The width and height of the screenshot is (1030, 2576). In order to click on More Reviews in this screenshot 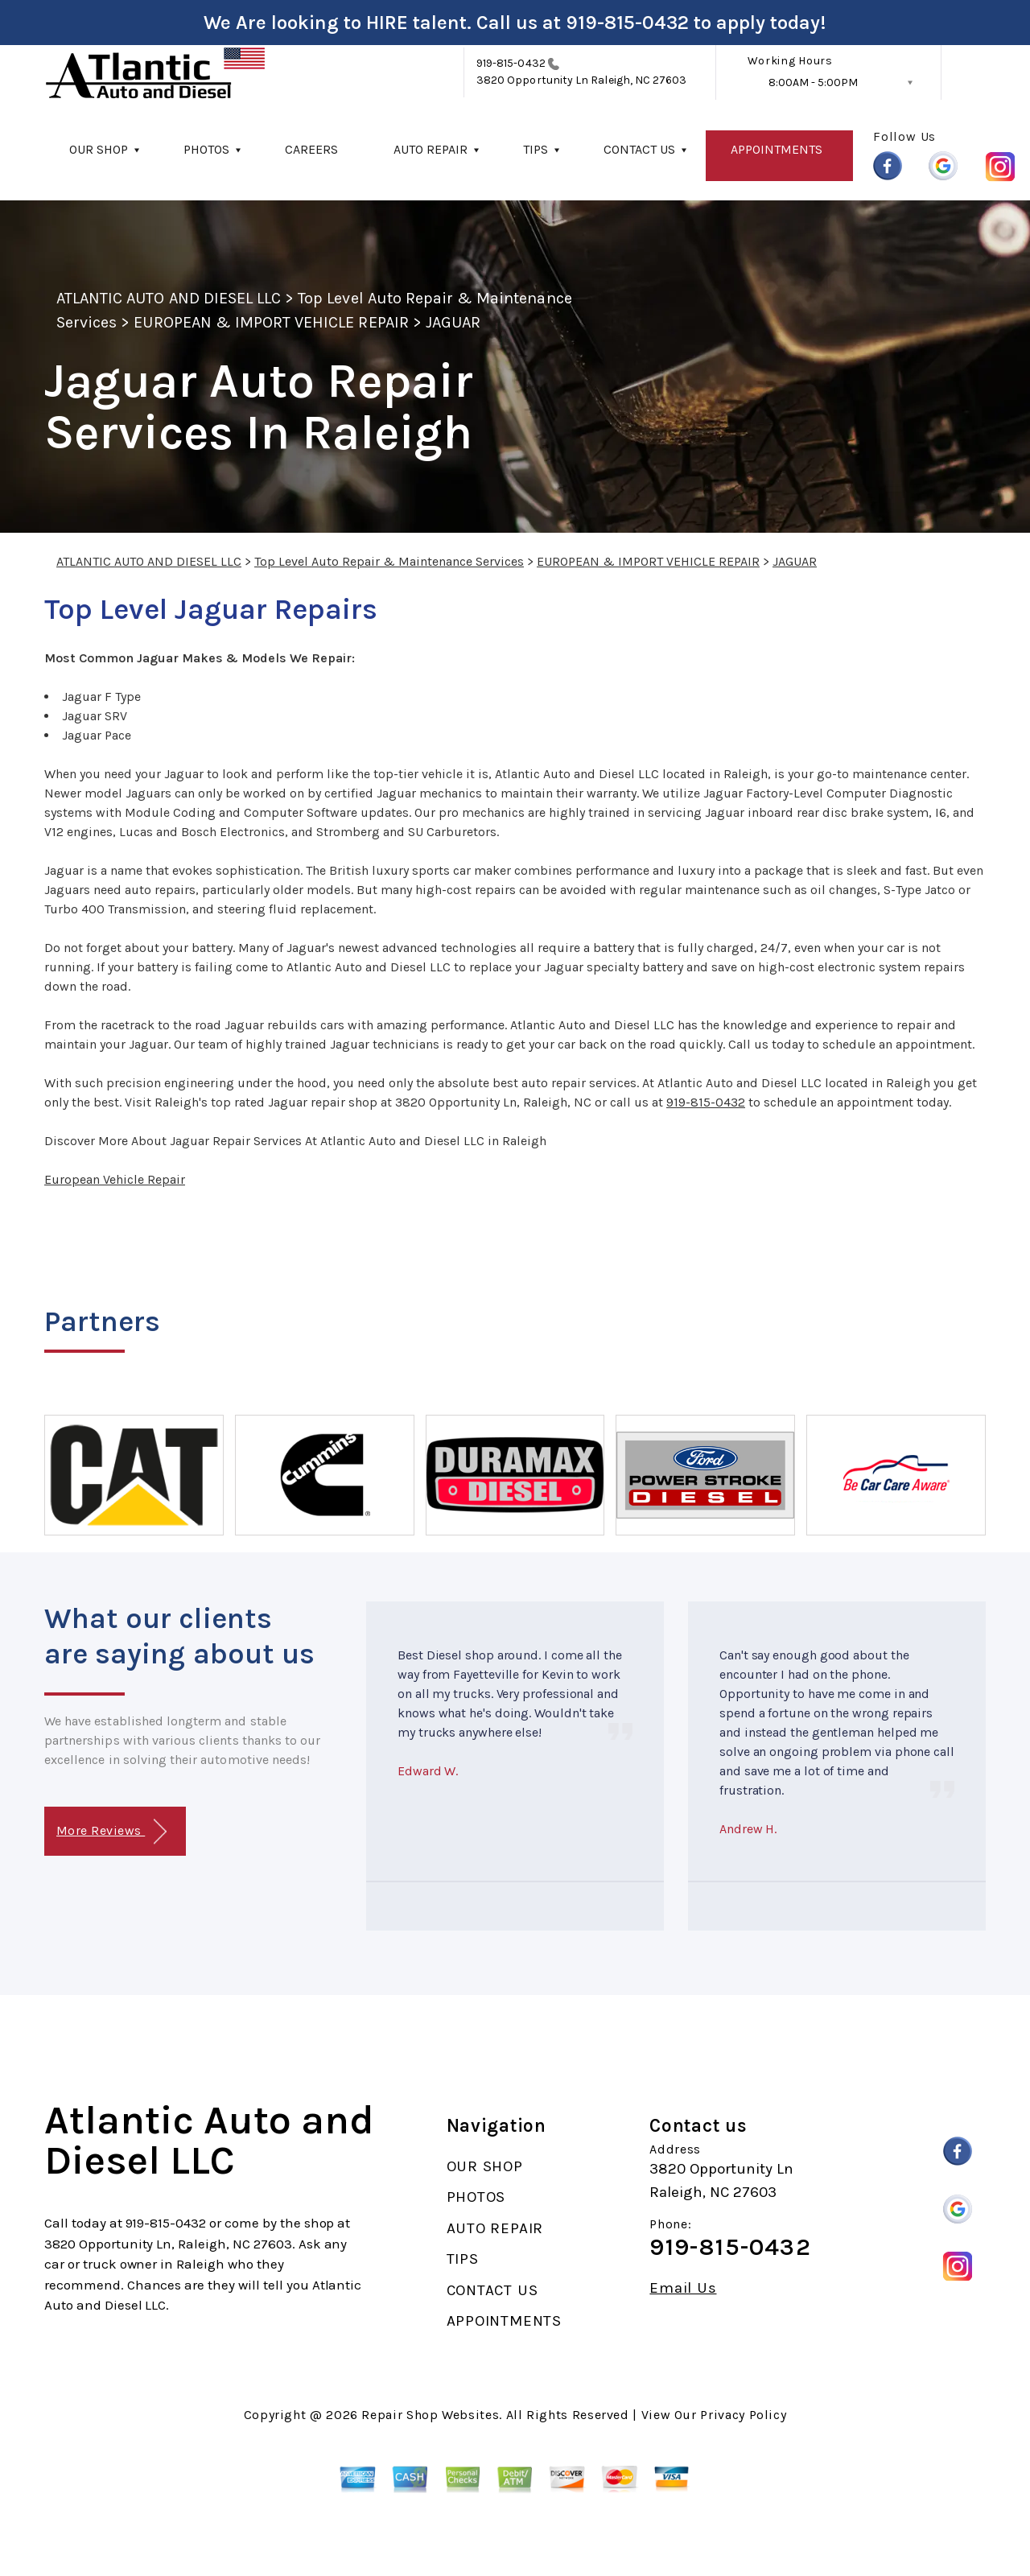, I will do `click(111, 1832)`.